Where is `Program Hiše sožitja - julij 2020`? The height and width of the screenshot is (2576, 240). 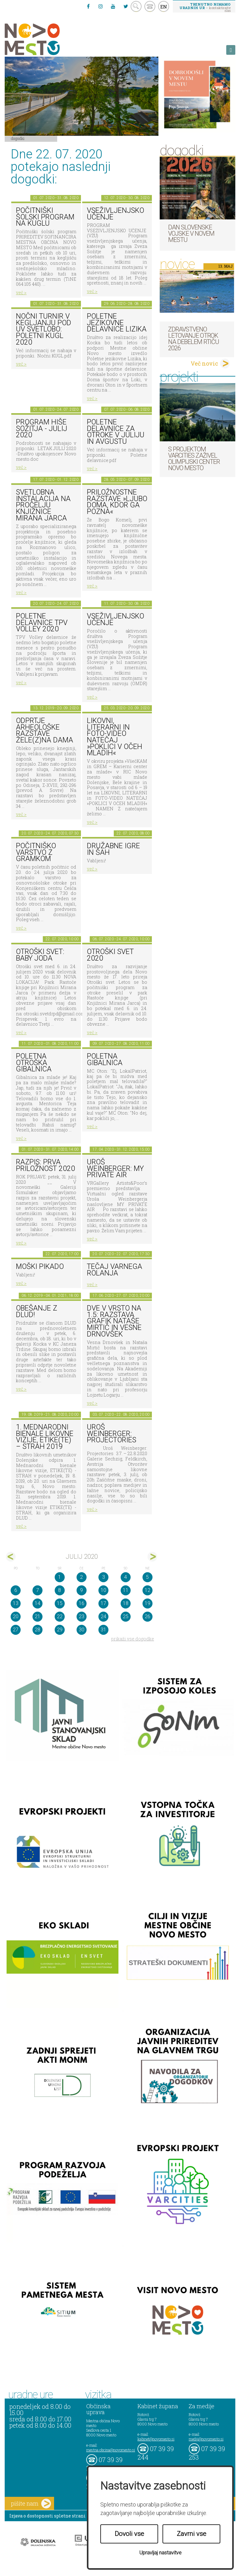 Program Hiše sožitja - julij 2020 is located at coordinates (41, 428).